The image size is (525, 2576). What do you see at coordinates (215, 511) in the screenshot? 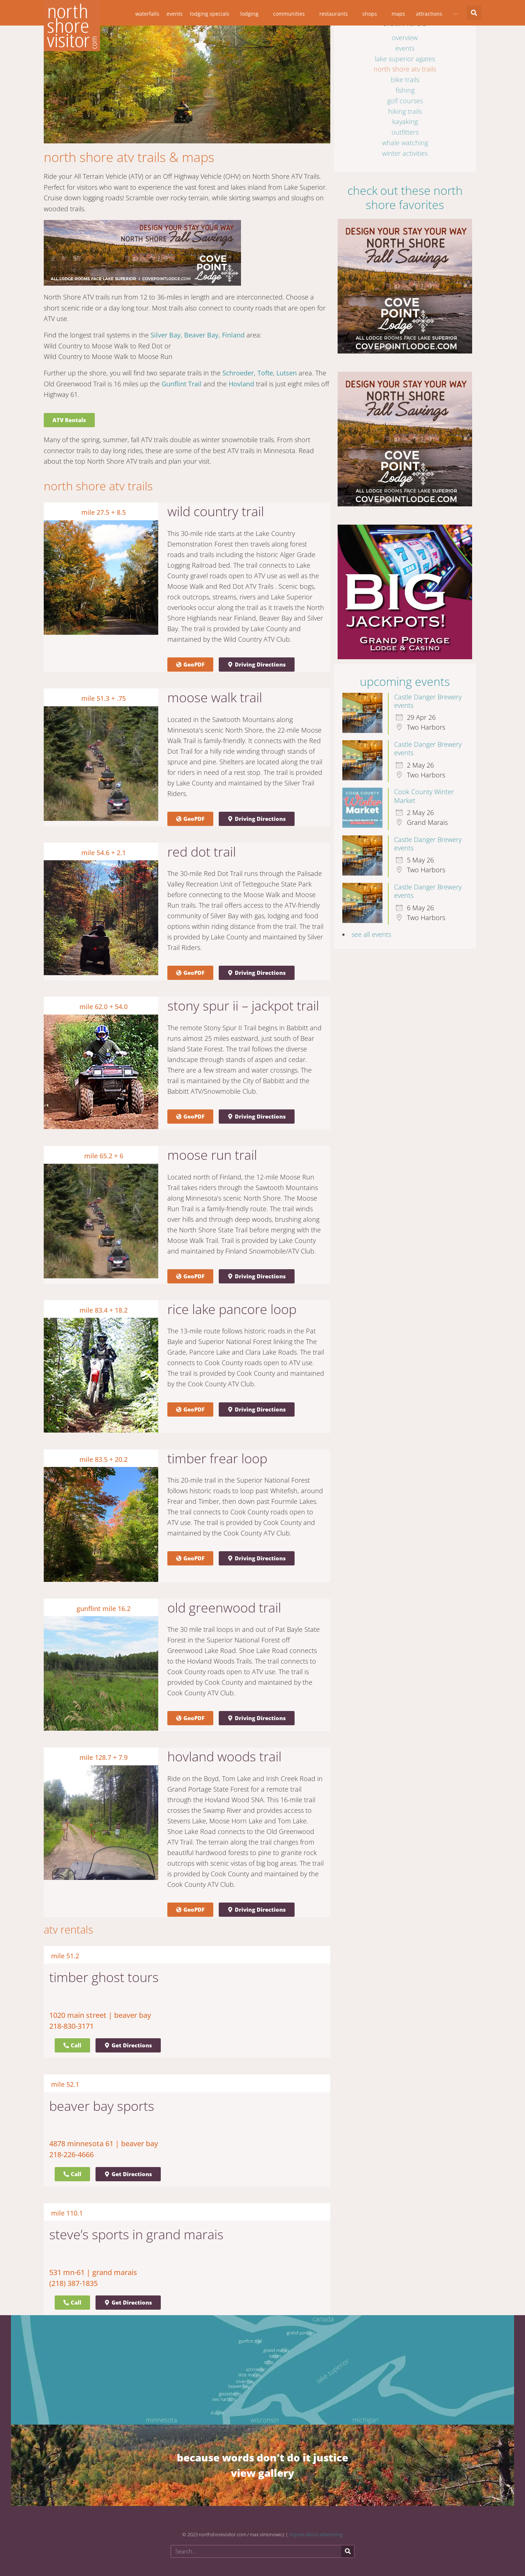
I see `Wild Country Trail` at bounding box center [215, 511].